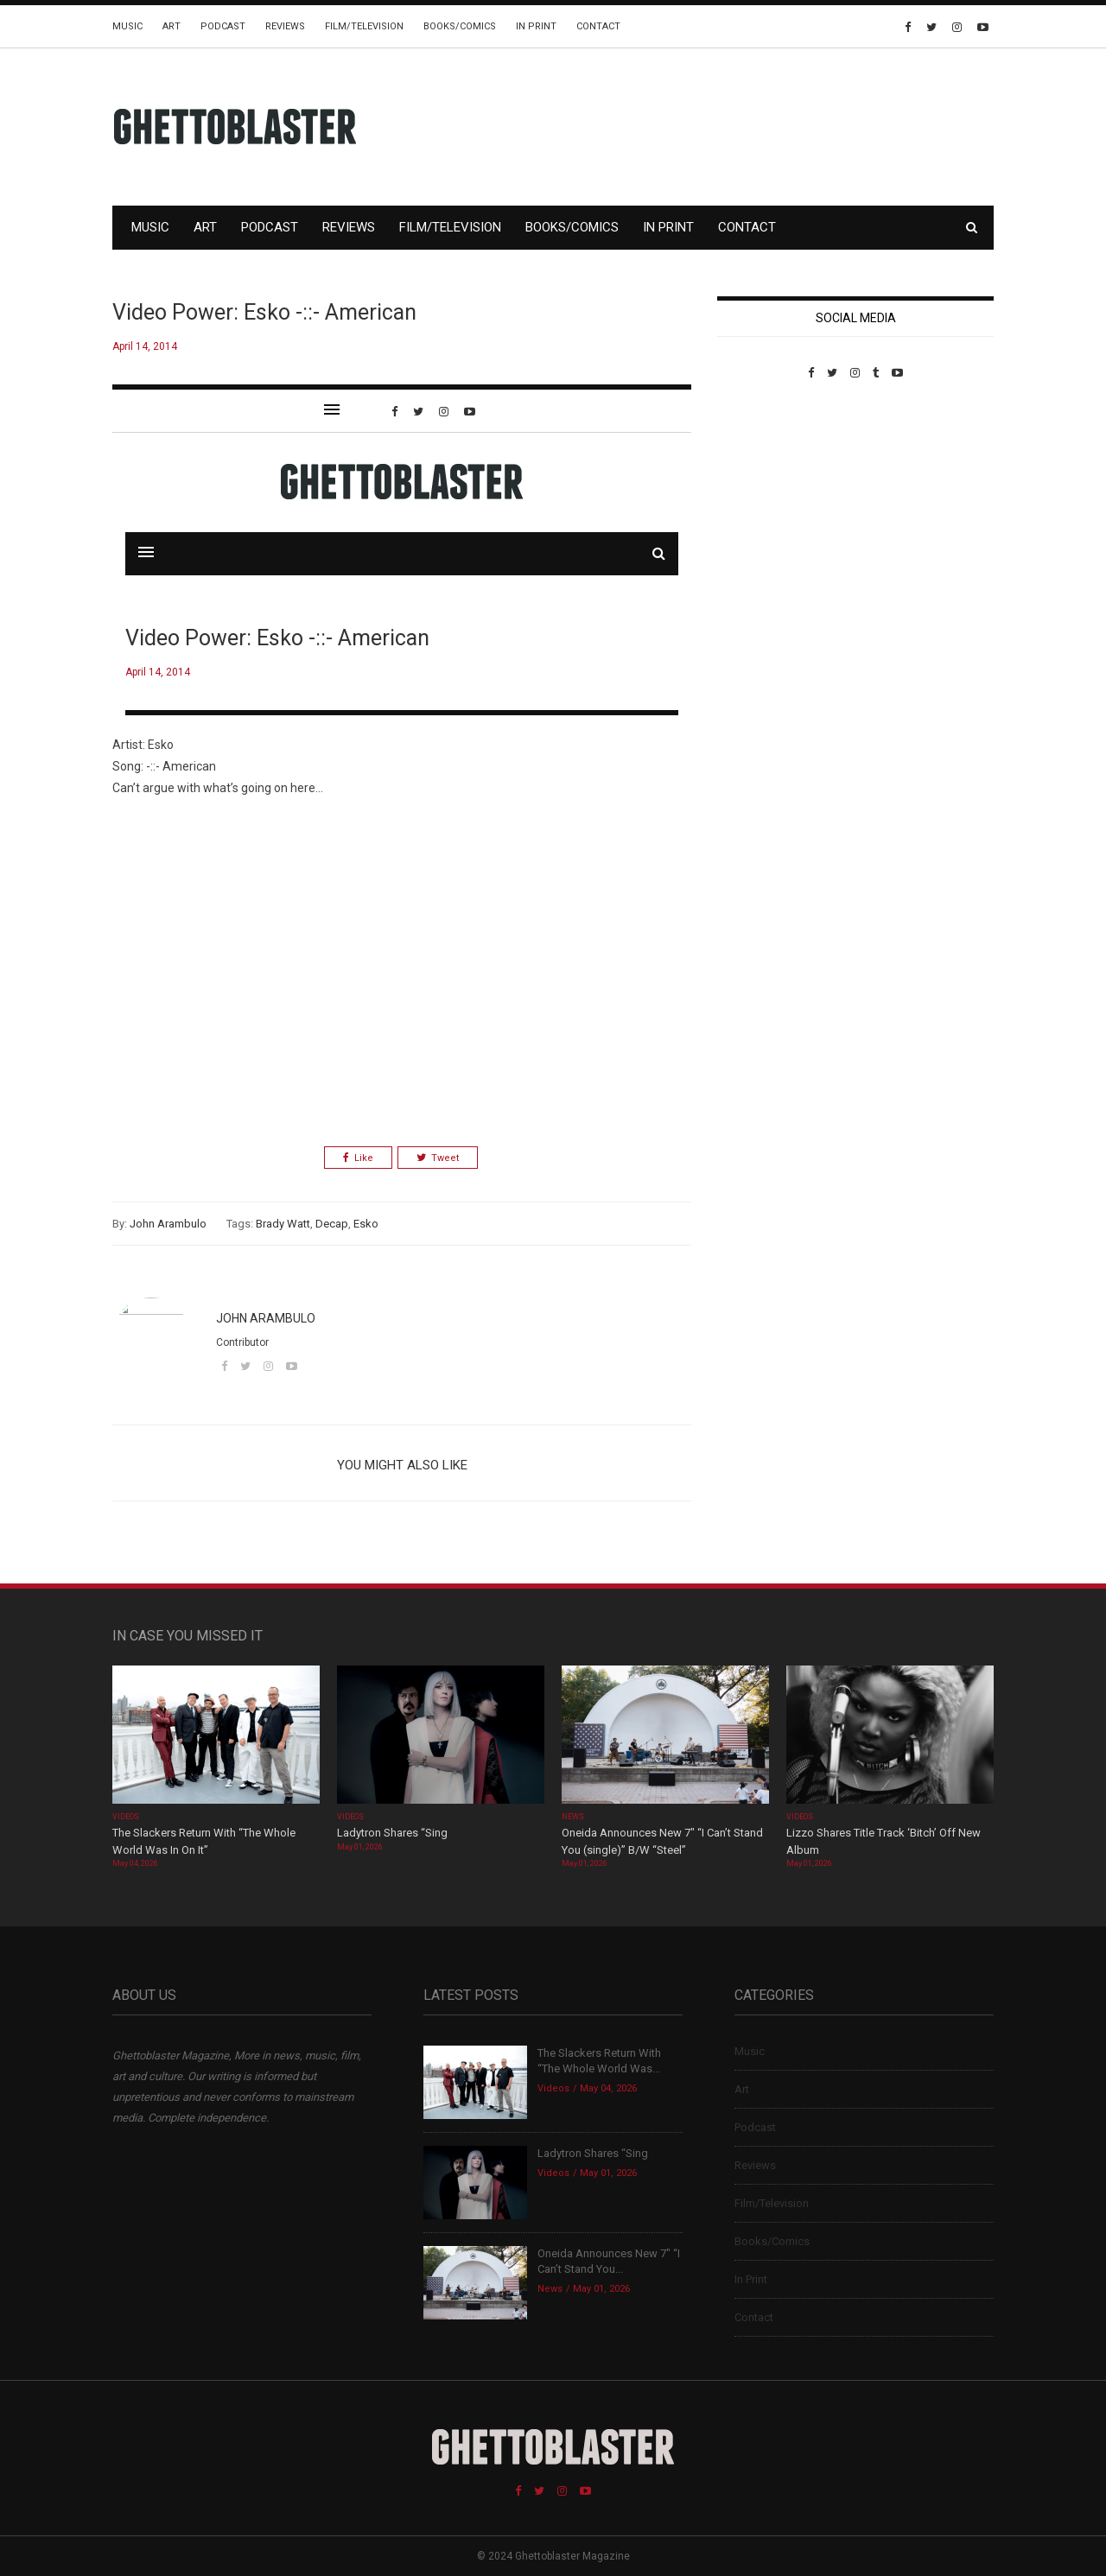  Describe the element at coordinates (459, 26) in the screenshot. I see `Books/Comics` at that location.